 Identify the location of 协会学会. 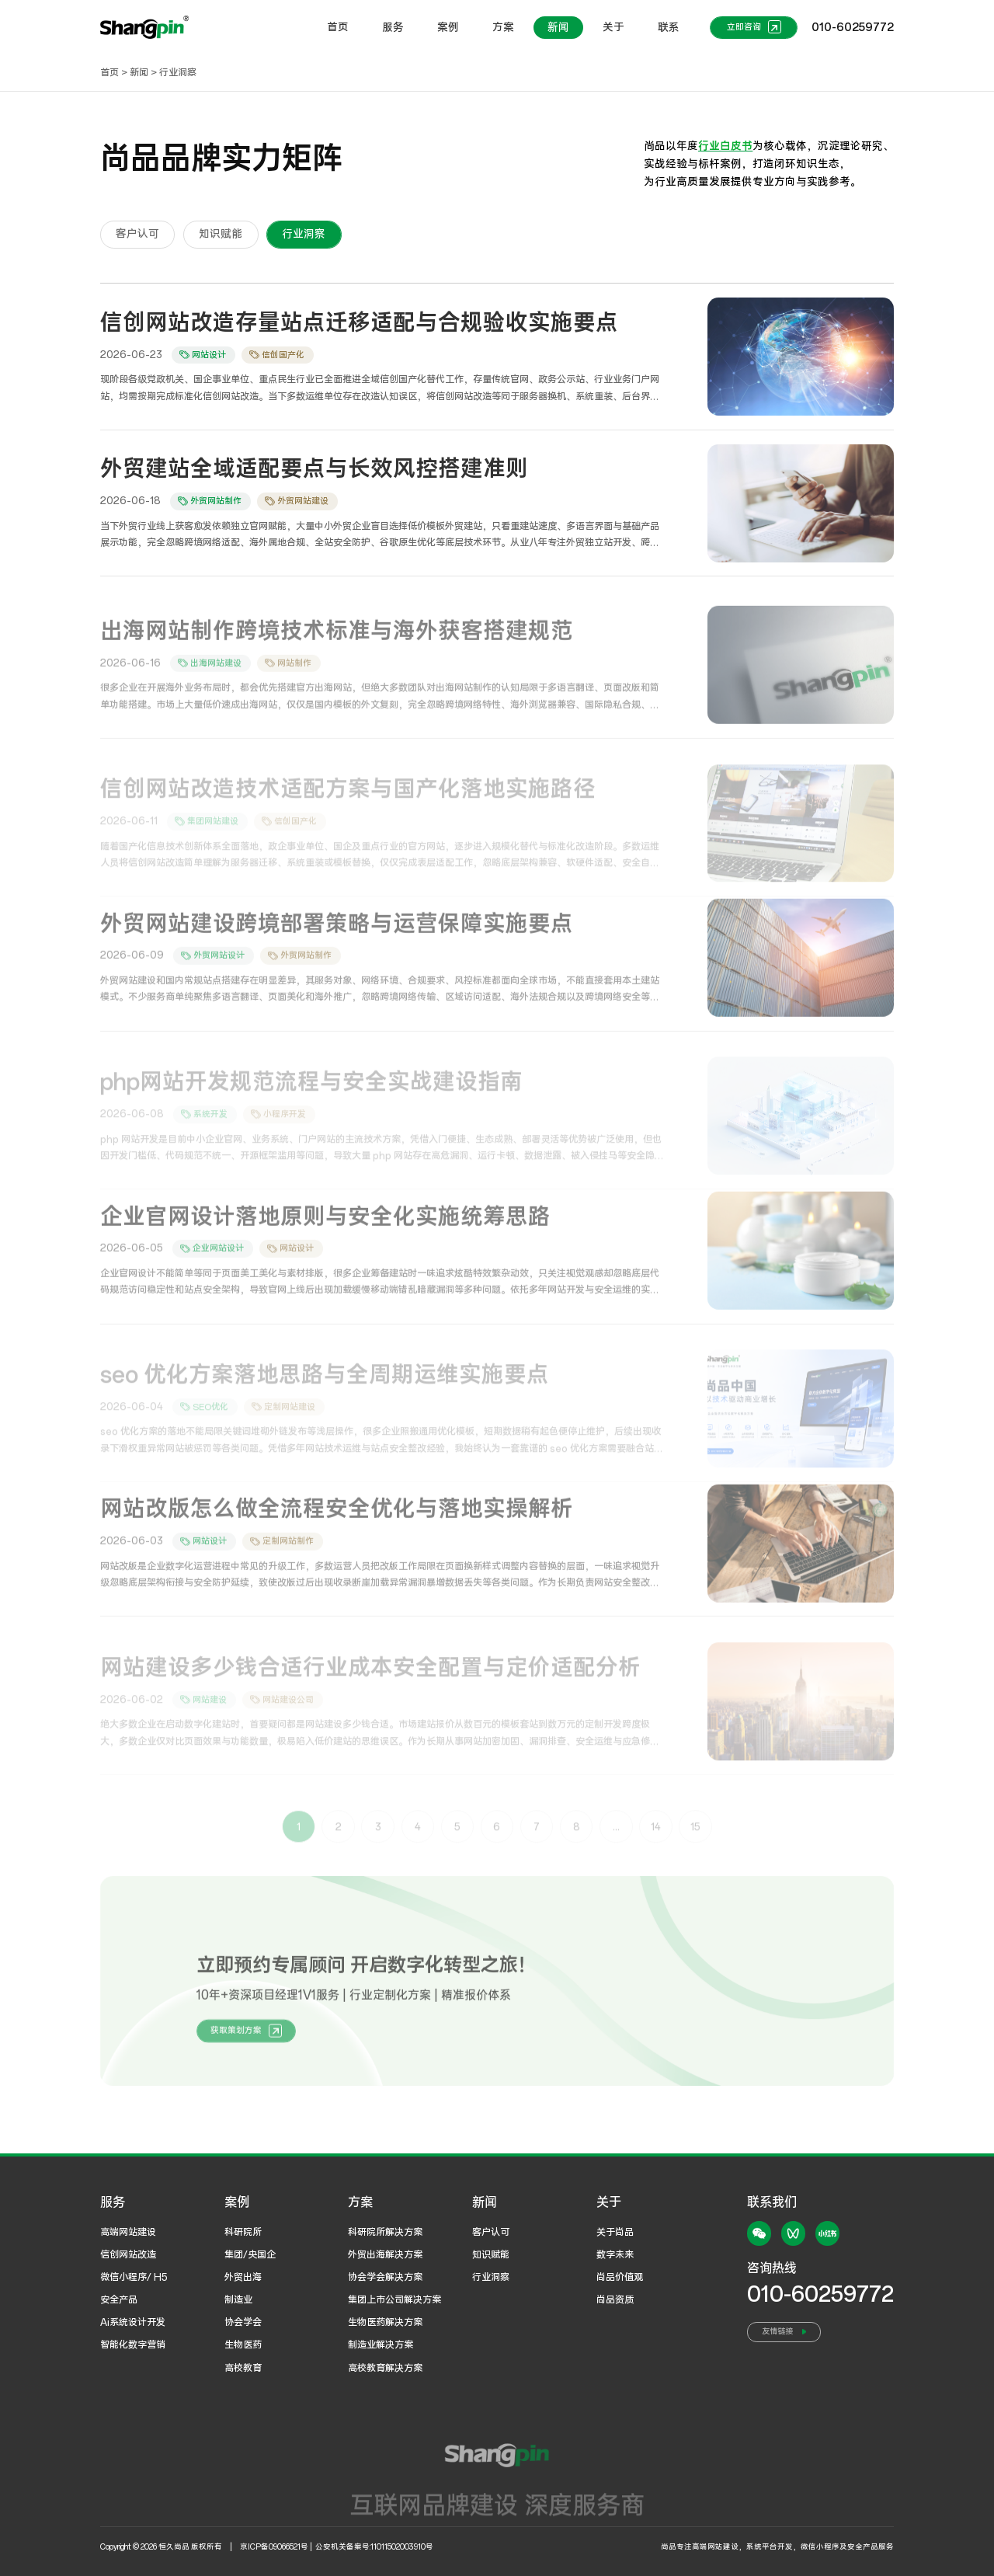
(243, 2322).